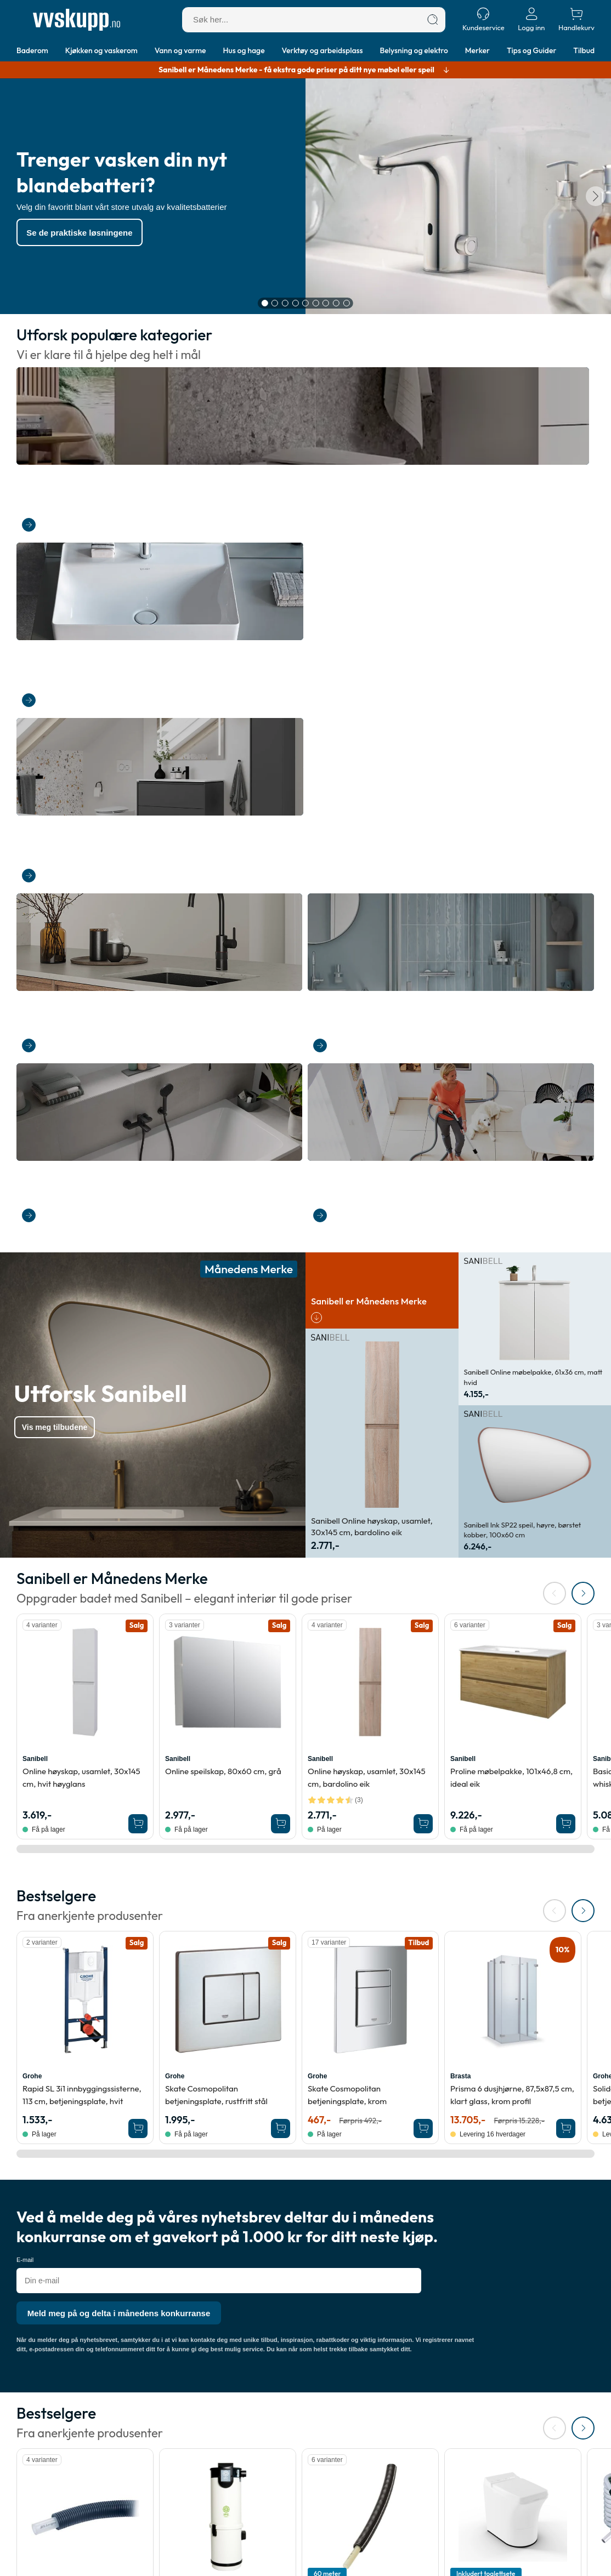 The width and height of the screenshot is (611, 2576). Describe the element at coordinates (180, 50) in the screenshot. I see `Vann og varme` at that location.